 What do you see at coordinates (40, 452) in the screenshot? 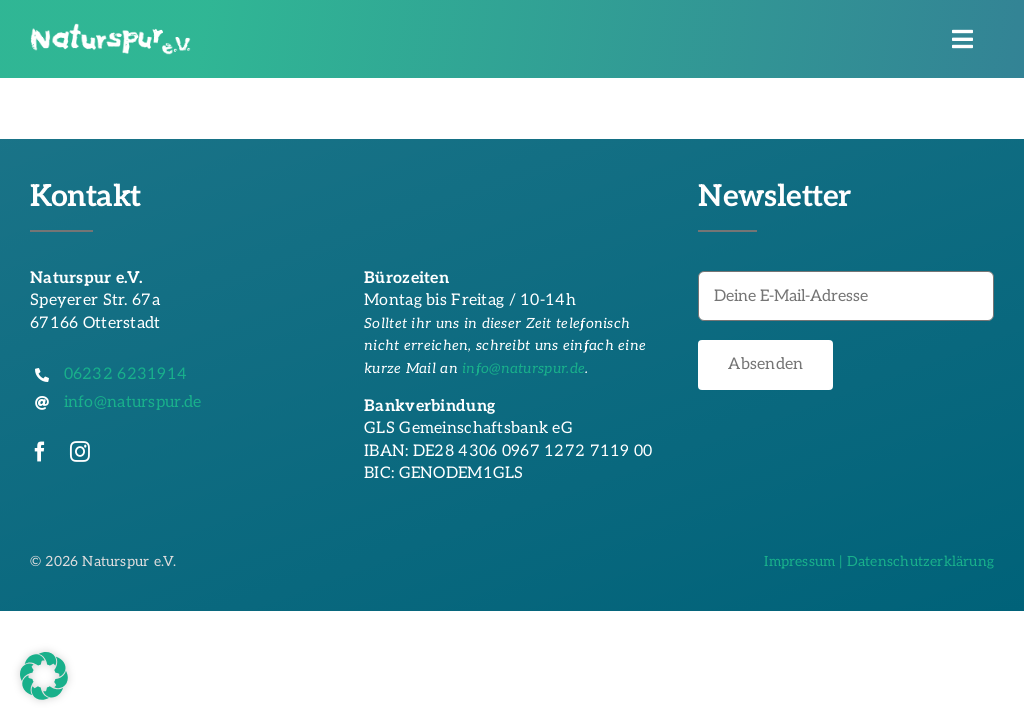
I see `[facebook]` at bounding box center [40, 452].